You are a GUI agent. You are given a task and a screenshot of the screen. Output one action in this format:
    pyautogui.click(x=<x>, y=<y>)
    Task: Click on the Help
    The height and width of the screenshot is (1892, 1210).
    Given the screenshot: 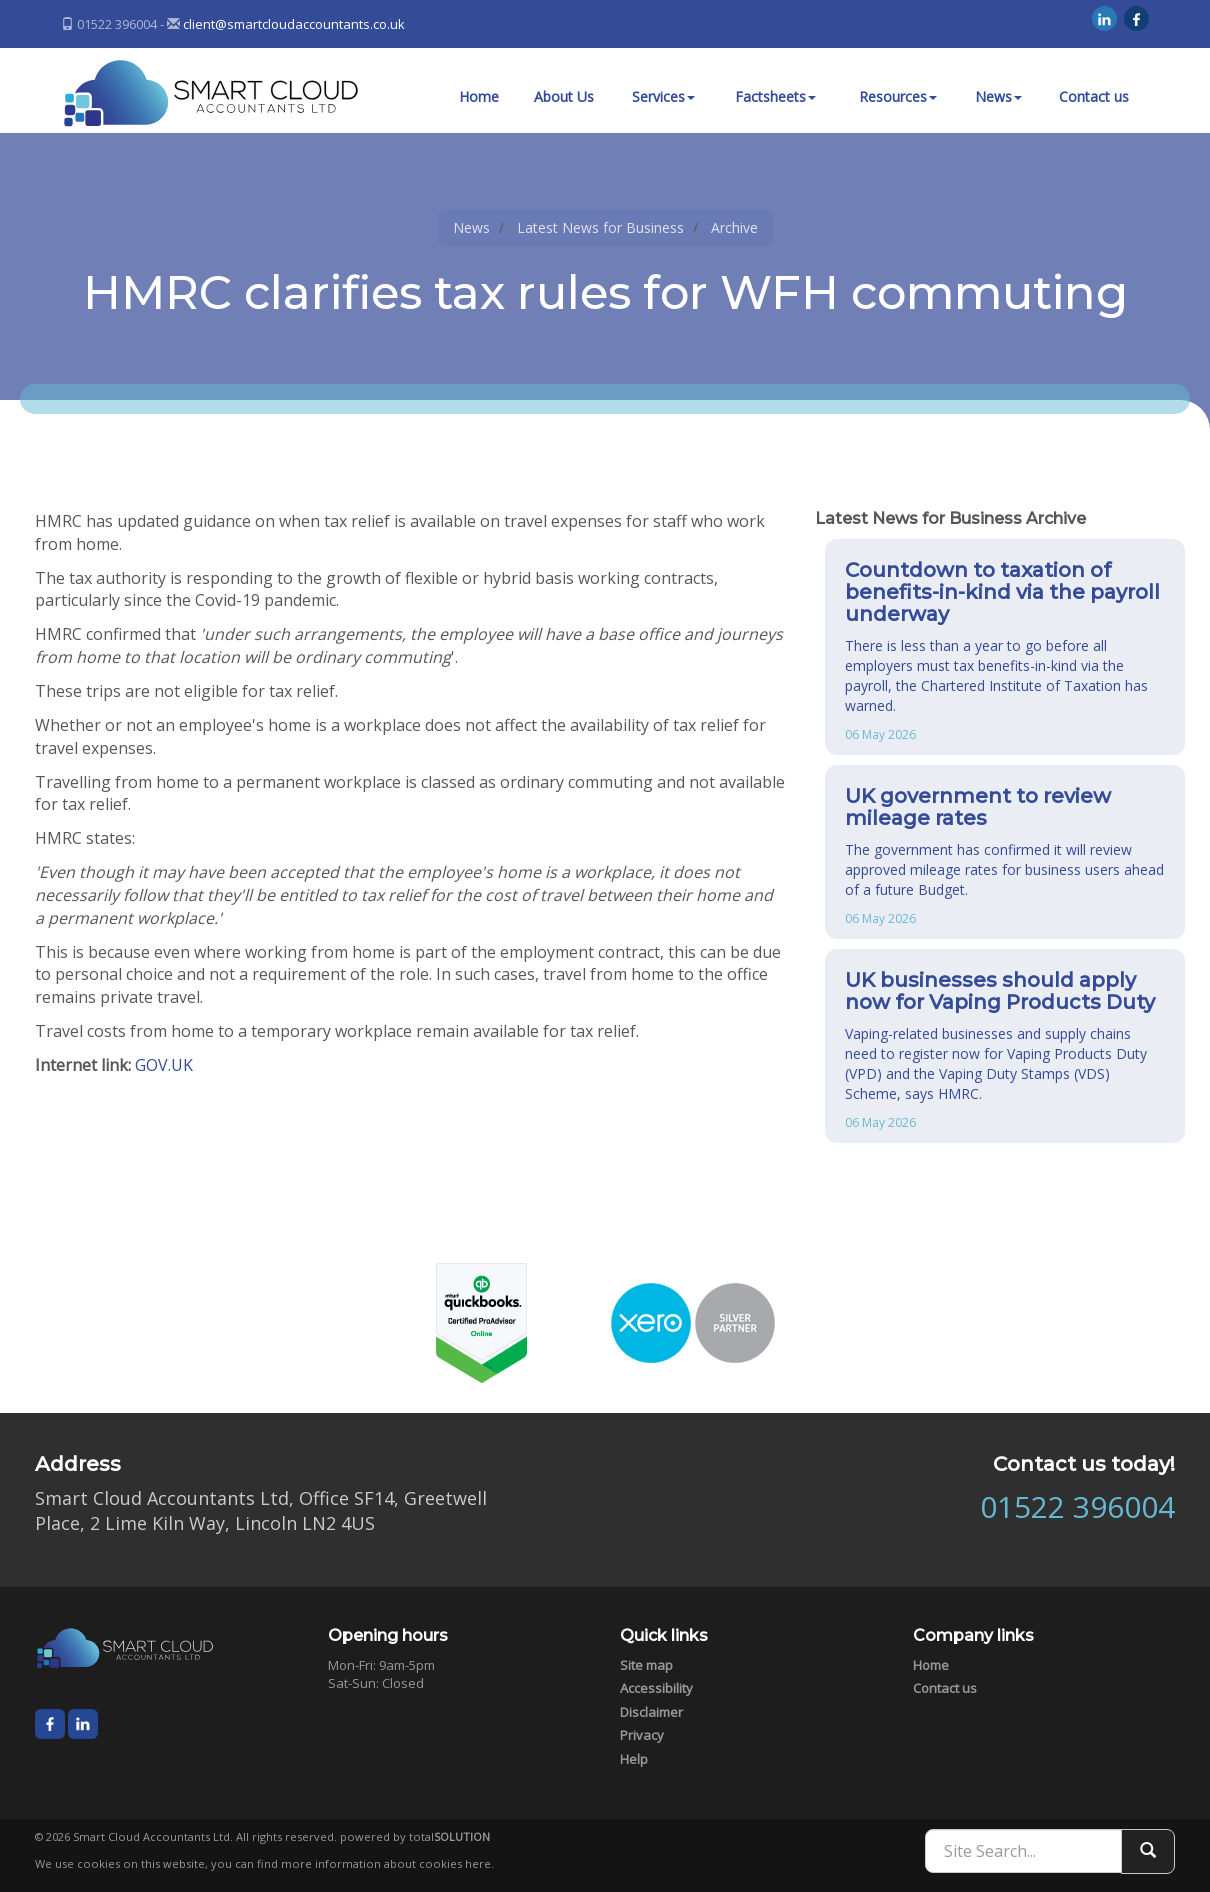 What is the action you would take?
    pyautogui.click(x=634, y=1759)
    